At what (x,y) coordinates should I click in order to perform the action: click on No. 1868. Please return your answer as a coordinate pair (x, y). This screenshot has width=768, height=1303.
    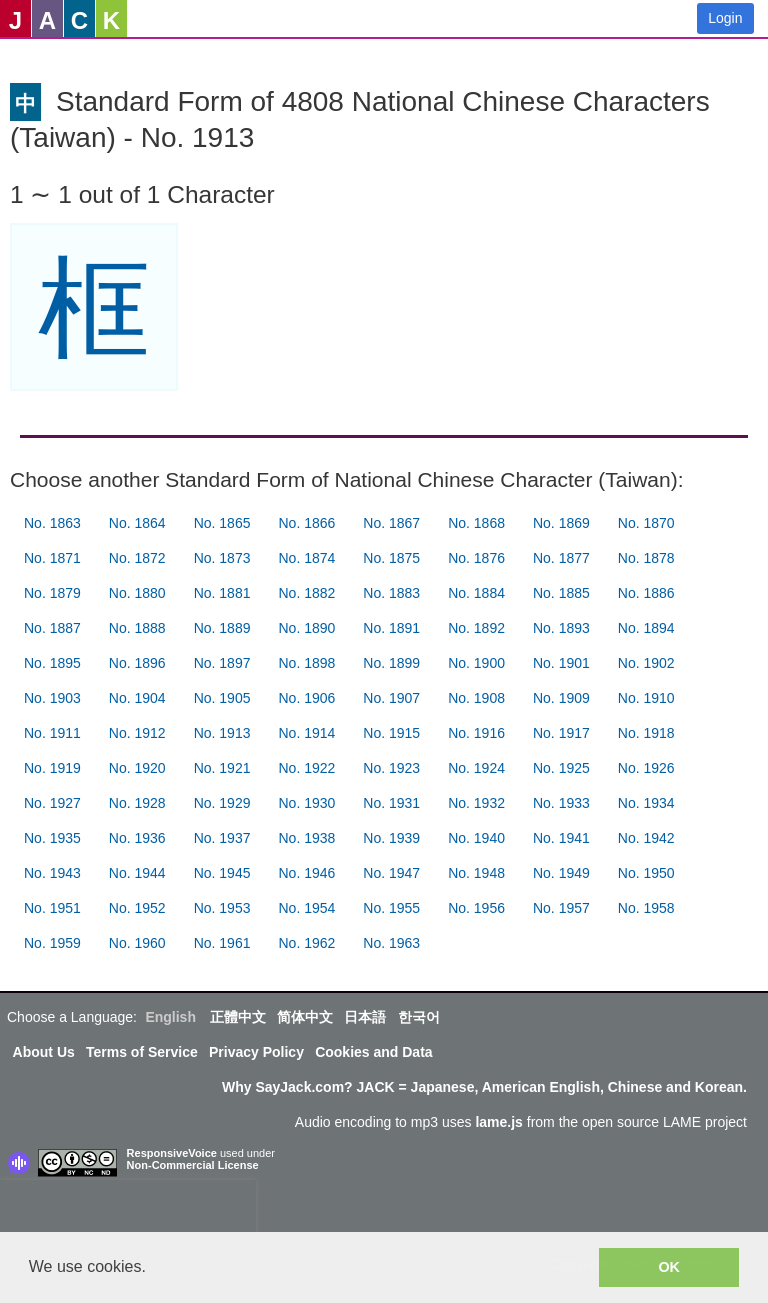
    Looking at the image, I should click on (476, 523).